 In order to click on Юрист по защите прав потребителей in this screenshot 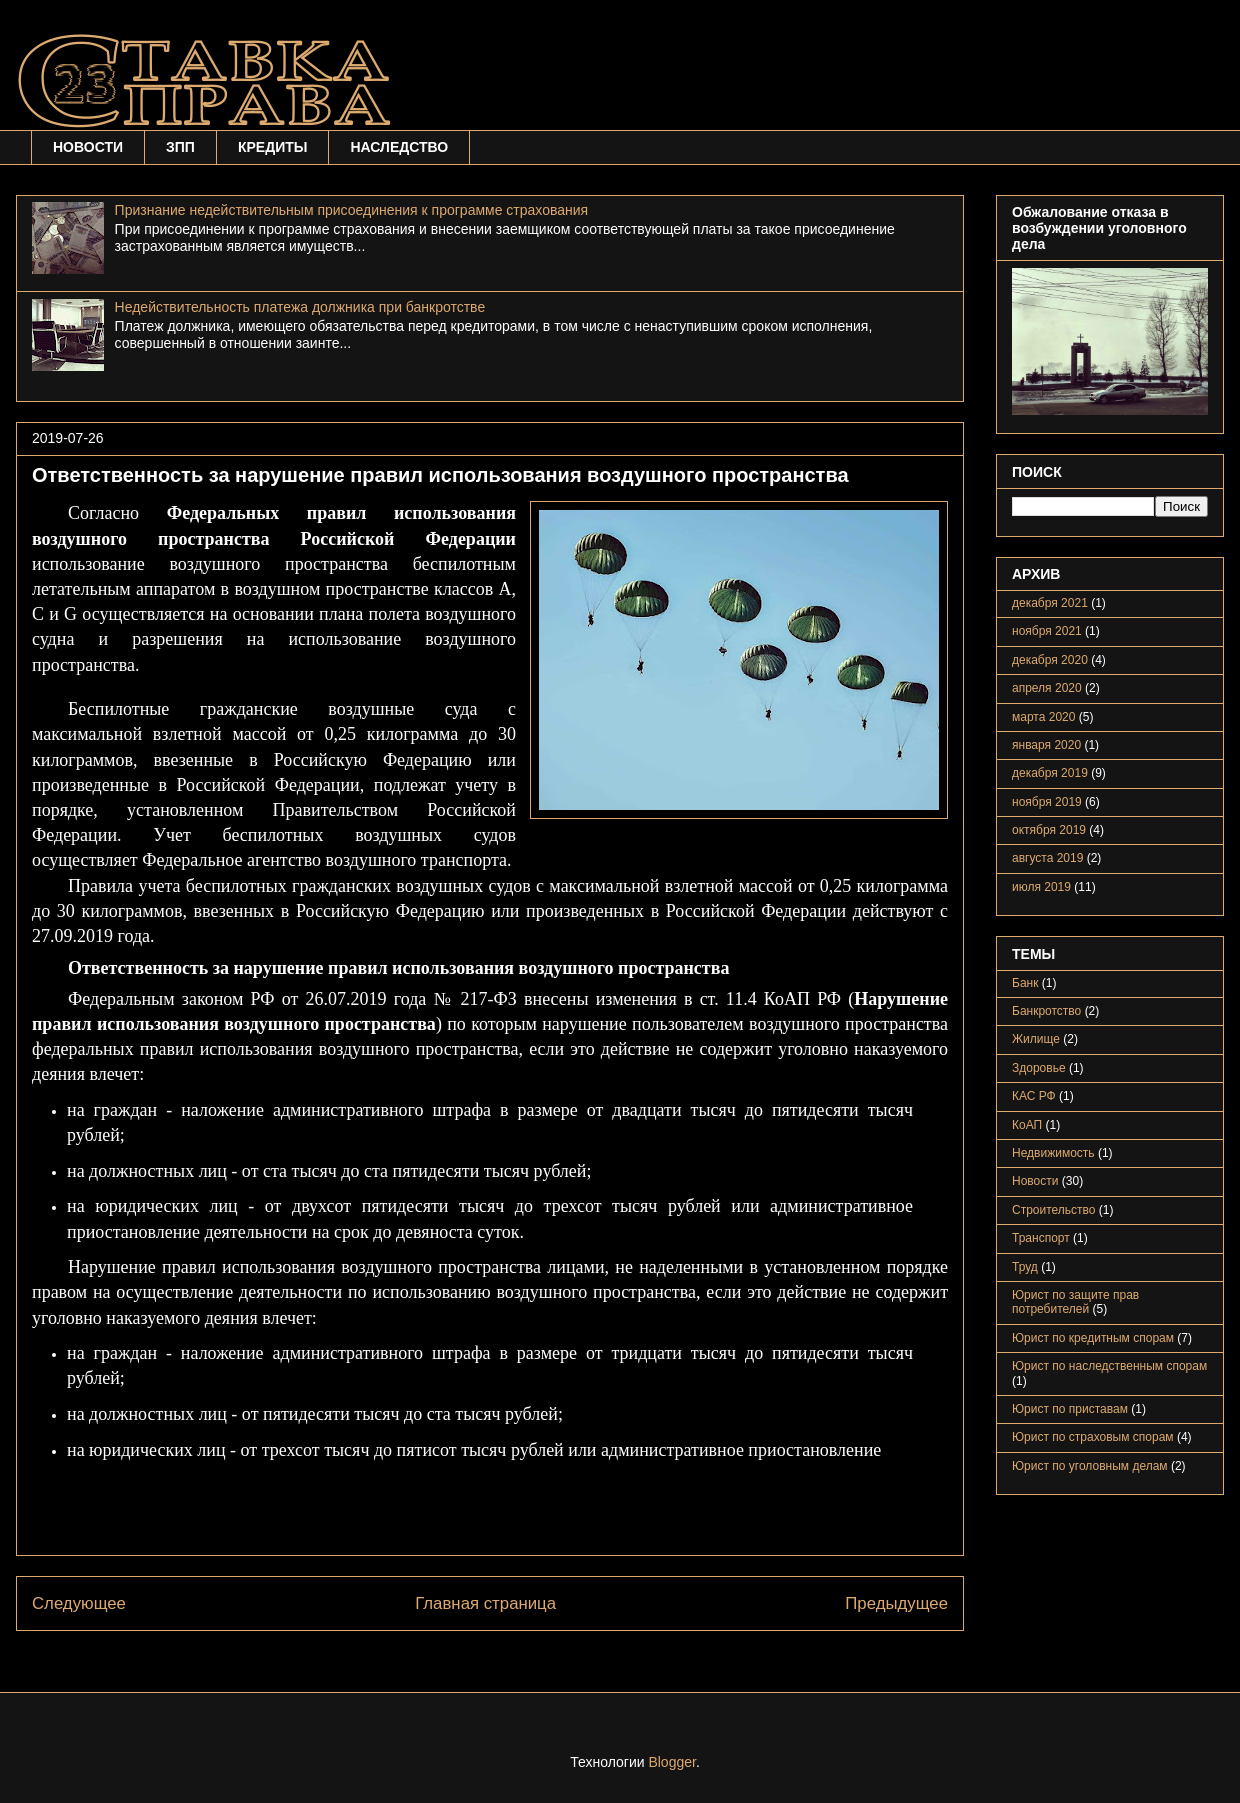, I will do `click(1075, 1302)`.